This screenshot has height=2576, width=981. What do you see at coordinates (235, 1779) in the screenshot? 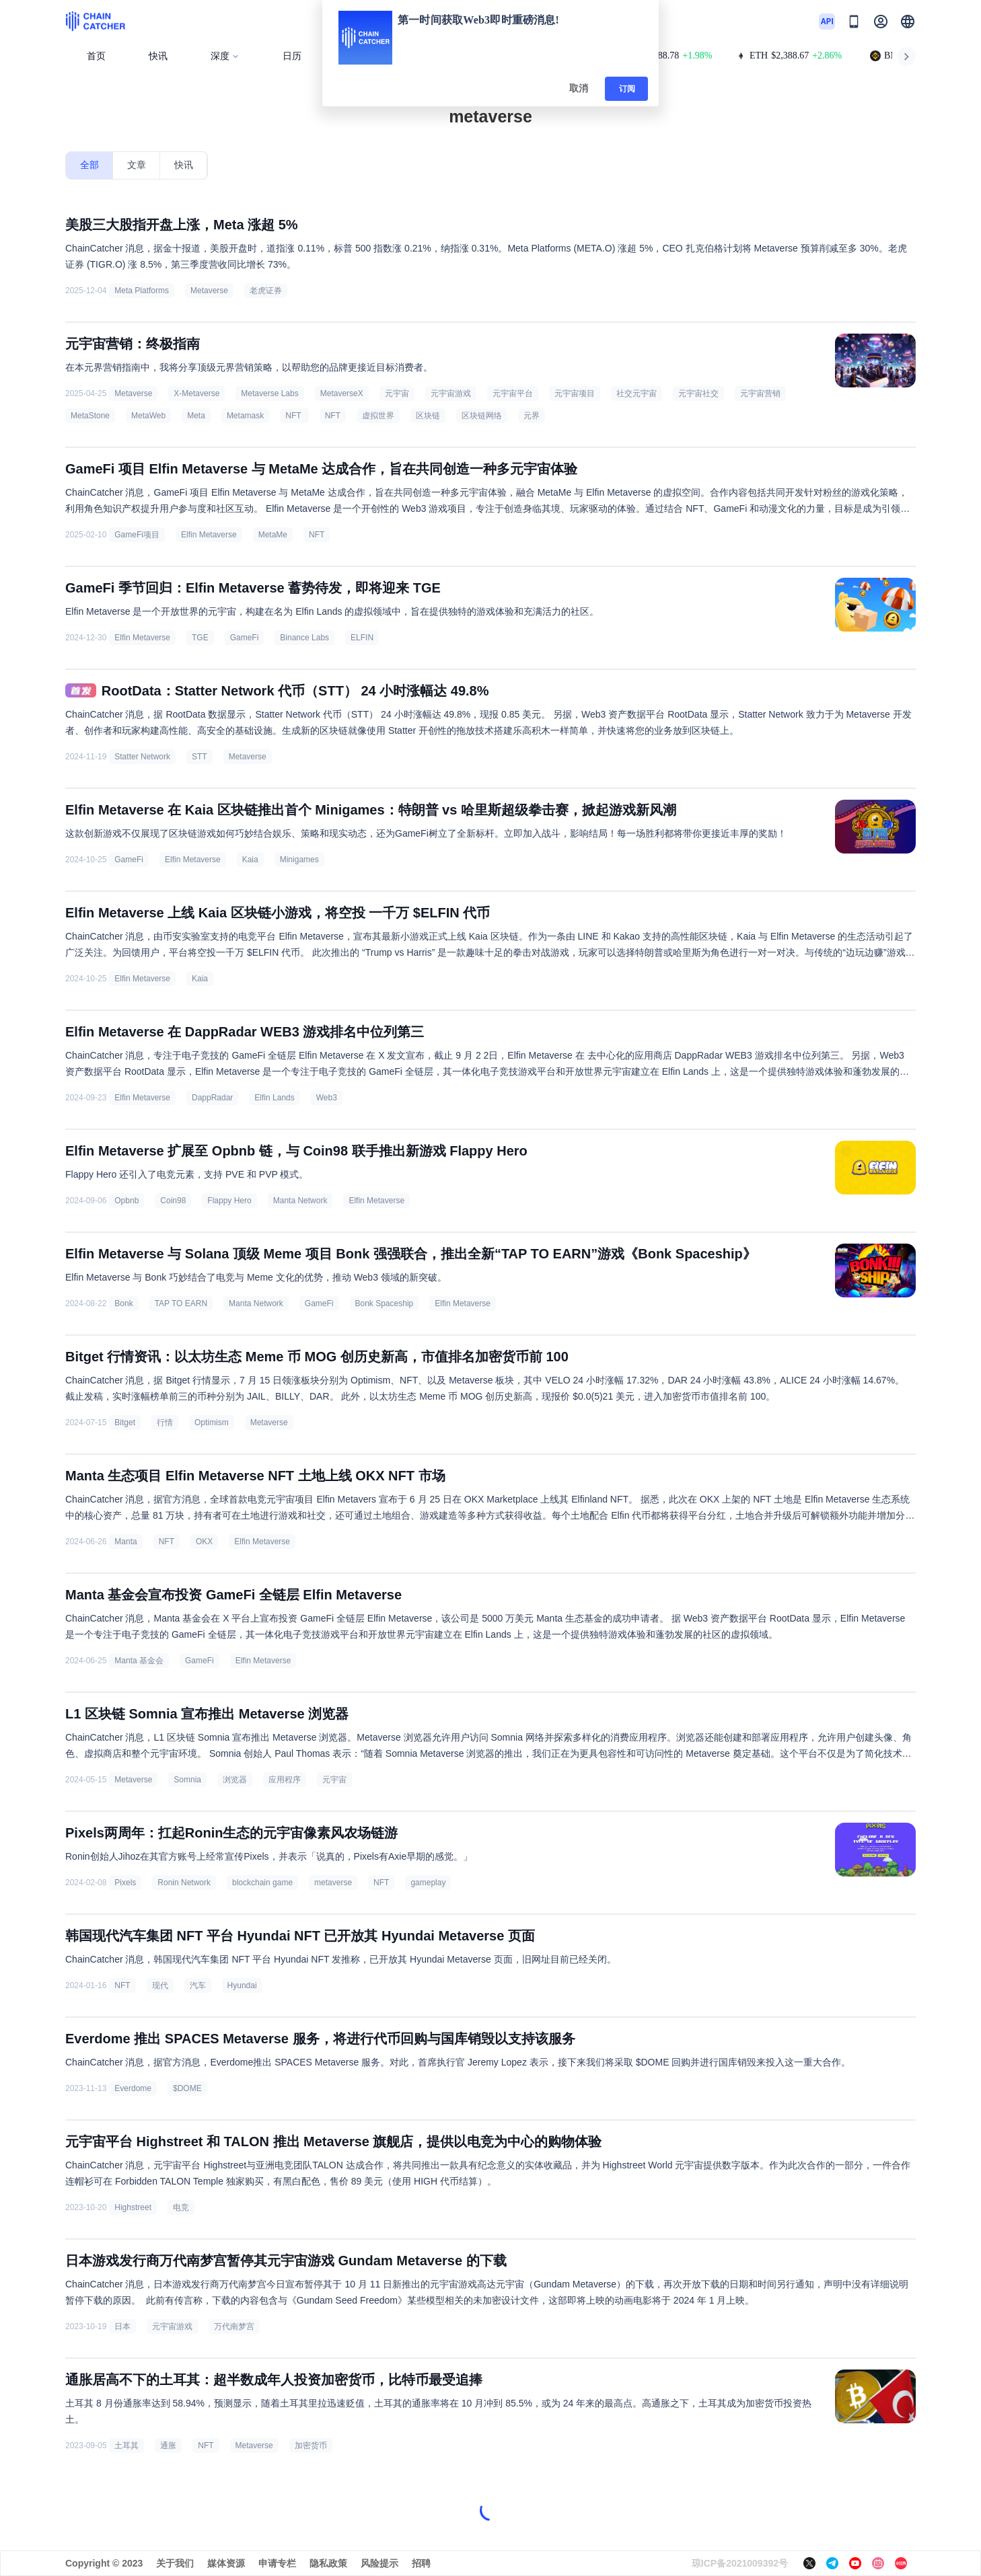
I see `浏览器` at bounding box center [235, 1779].